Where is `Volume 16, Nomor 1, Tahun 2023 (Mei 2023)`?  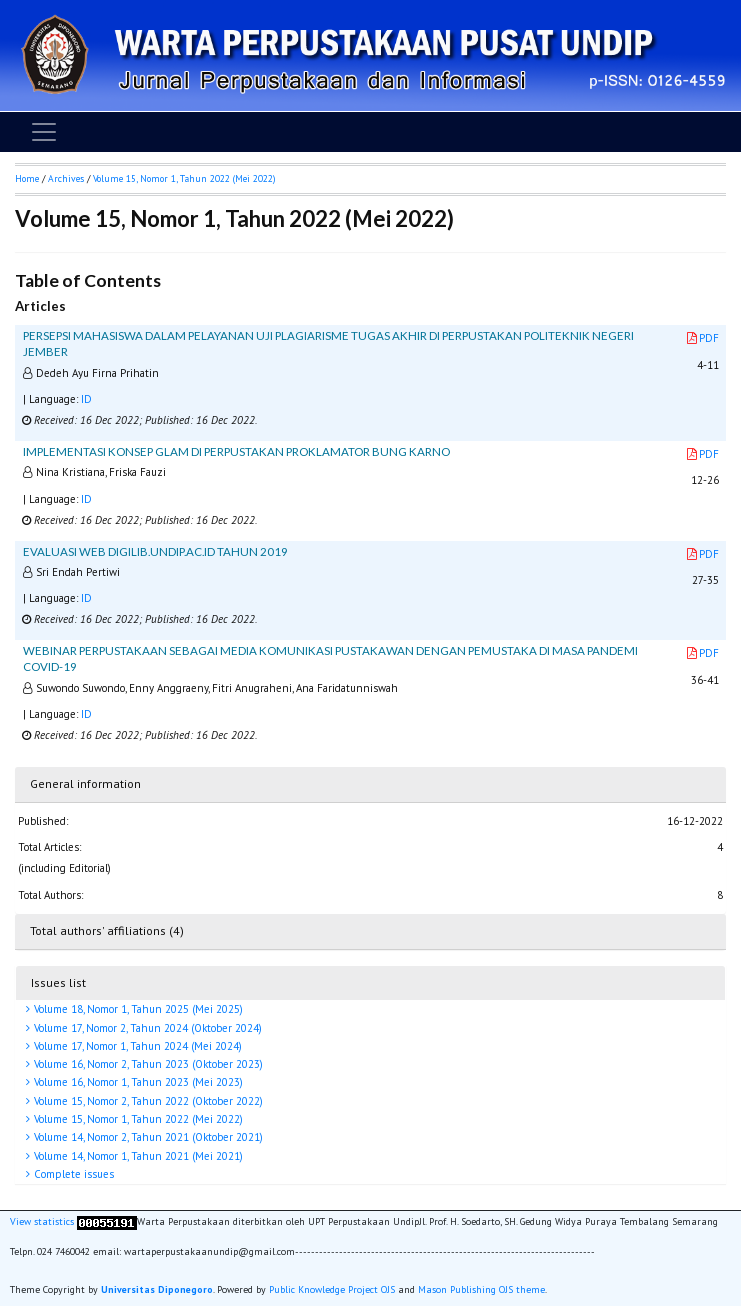 Volume 16, Nomor 1, Tahun 2023 (Mei 2023) is located at coordinates (137, 1082).